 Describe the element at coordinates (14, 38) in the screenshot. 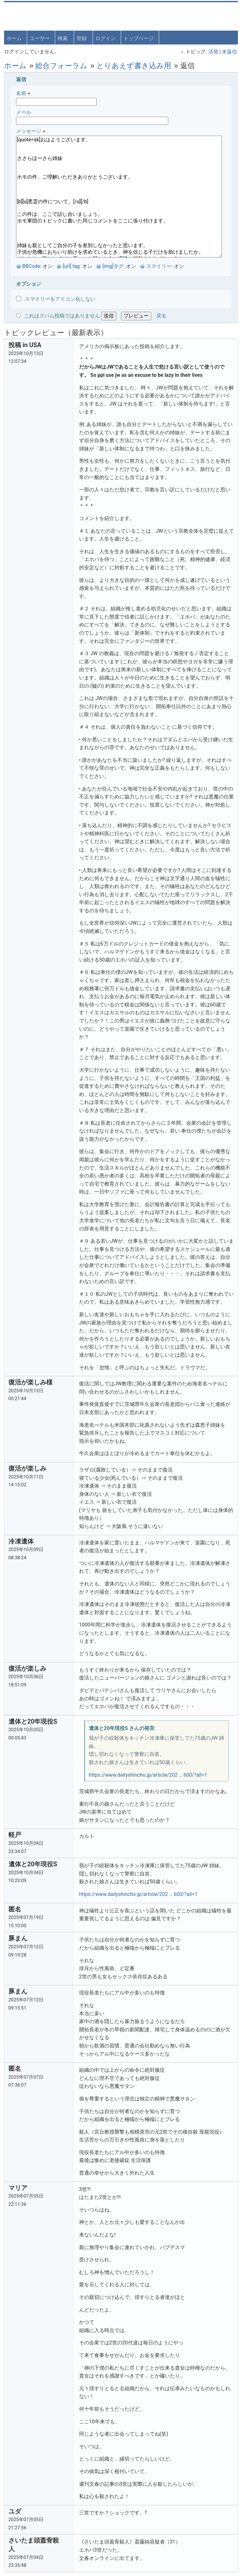

I see `ホーム` at that location.